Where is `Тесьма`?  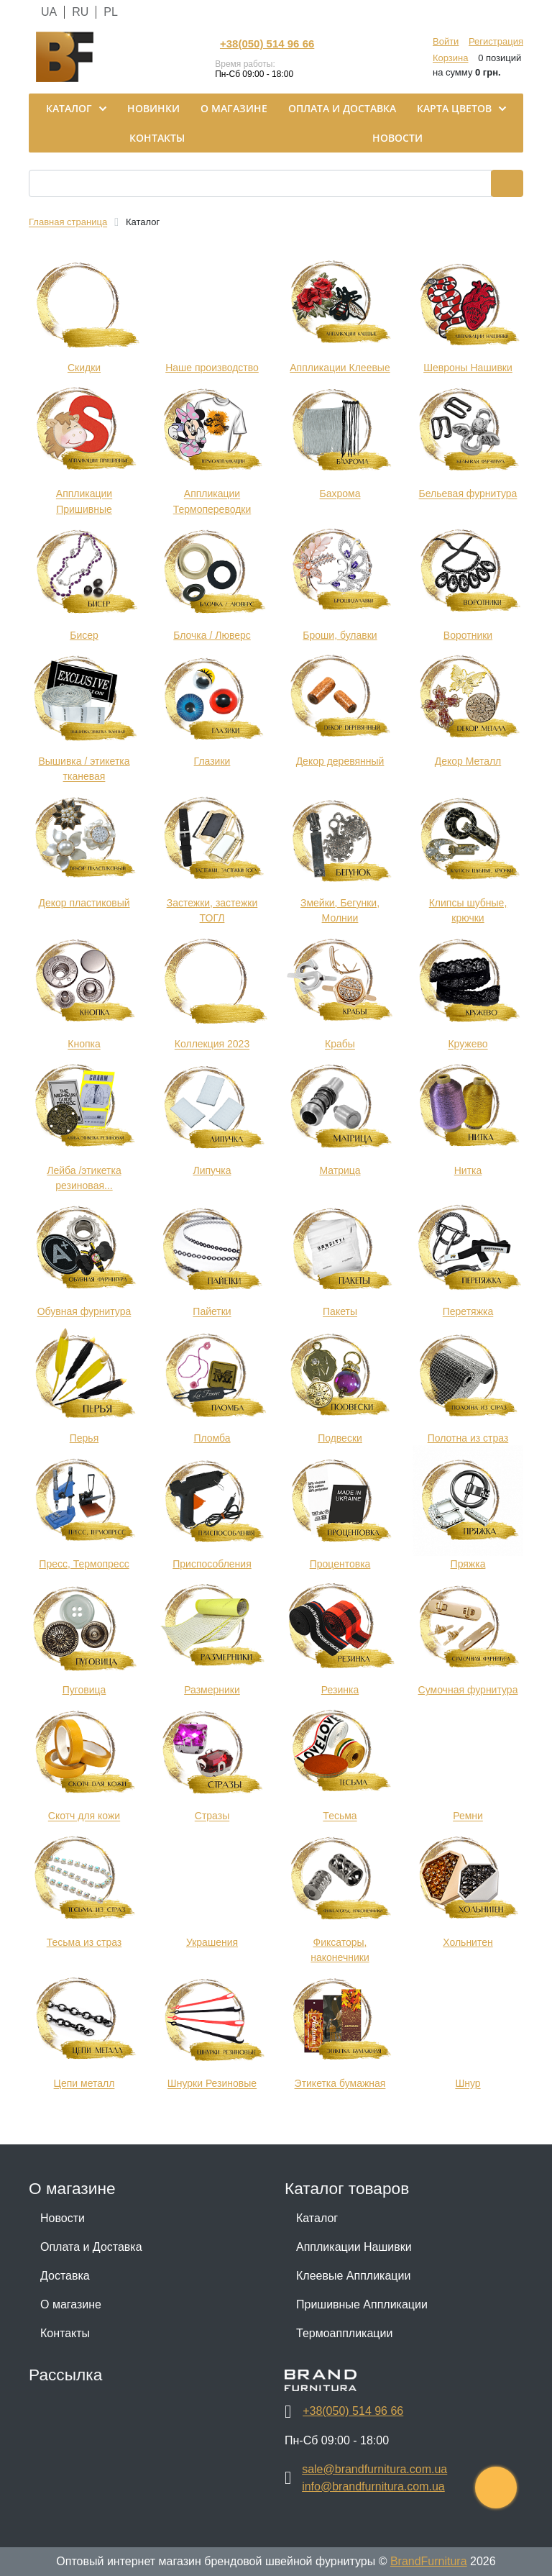
Тесьма is located at coordinates (339, 1816).